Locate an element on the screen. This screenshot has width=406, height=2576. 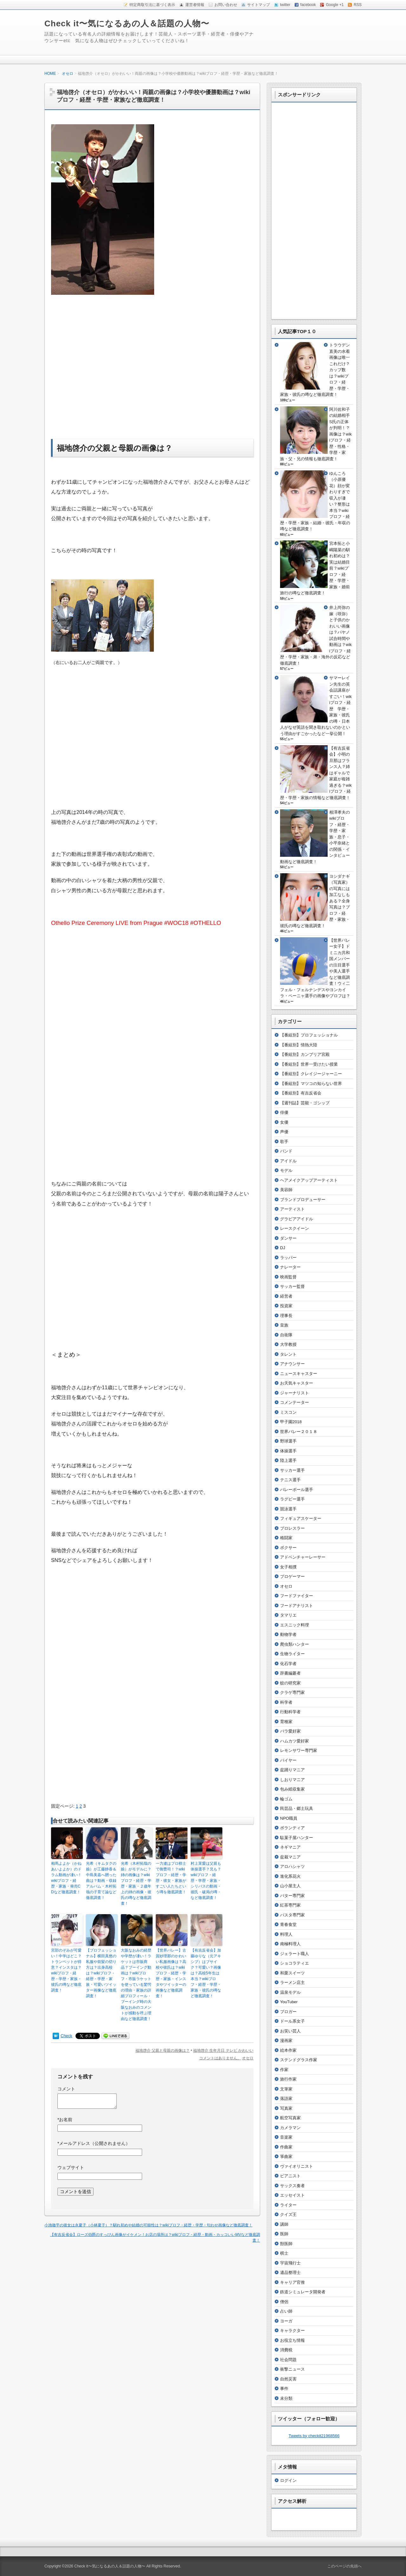
化石学者 is located at coordinates (288, 1663).